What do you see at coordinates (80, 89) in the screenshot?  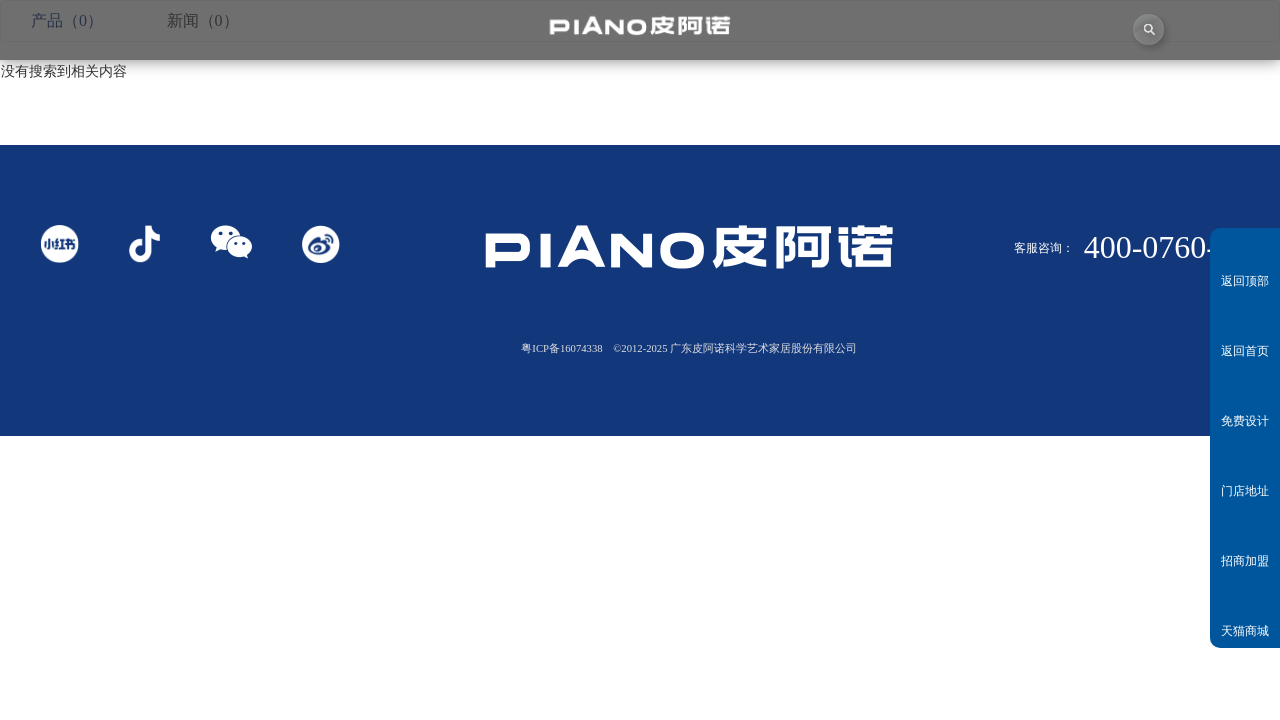 I see `首页` at bounding box center [80, 89].